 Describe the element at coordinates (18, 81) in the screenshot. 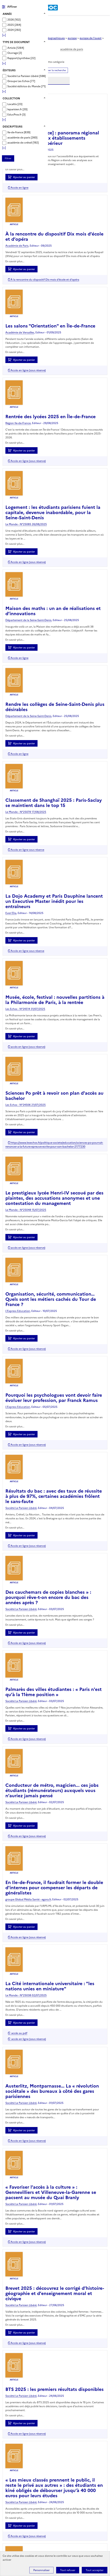

I see `Groupe Les Echos` at that location.